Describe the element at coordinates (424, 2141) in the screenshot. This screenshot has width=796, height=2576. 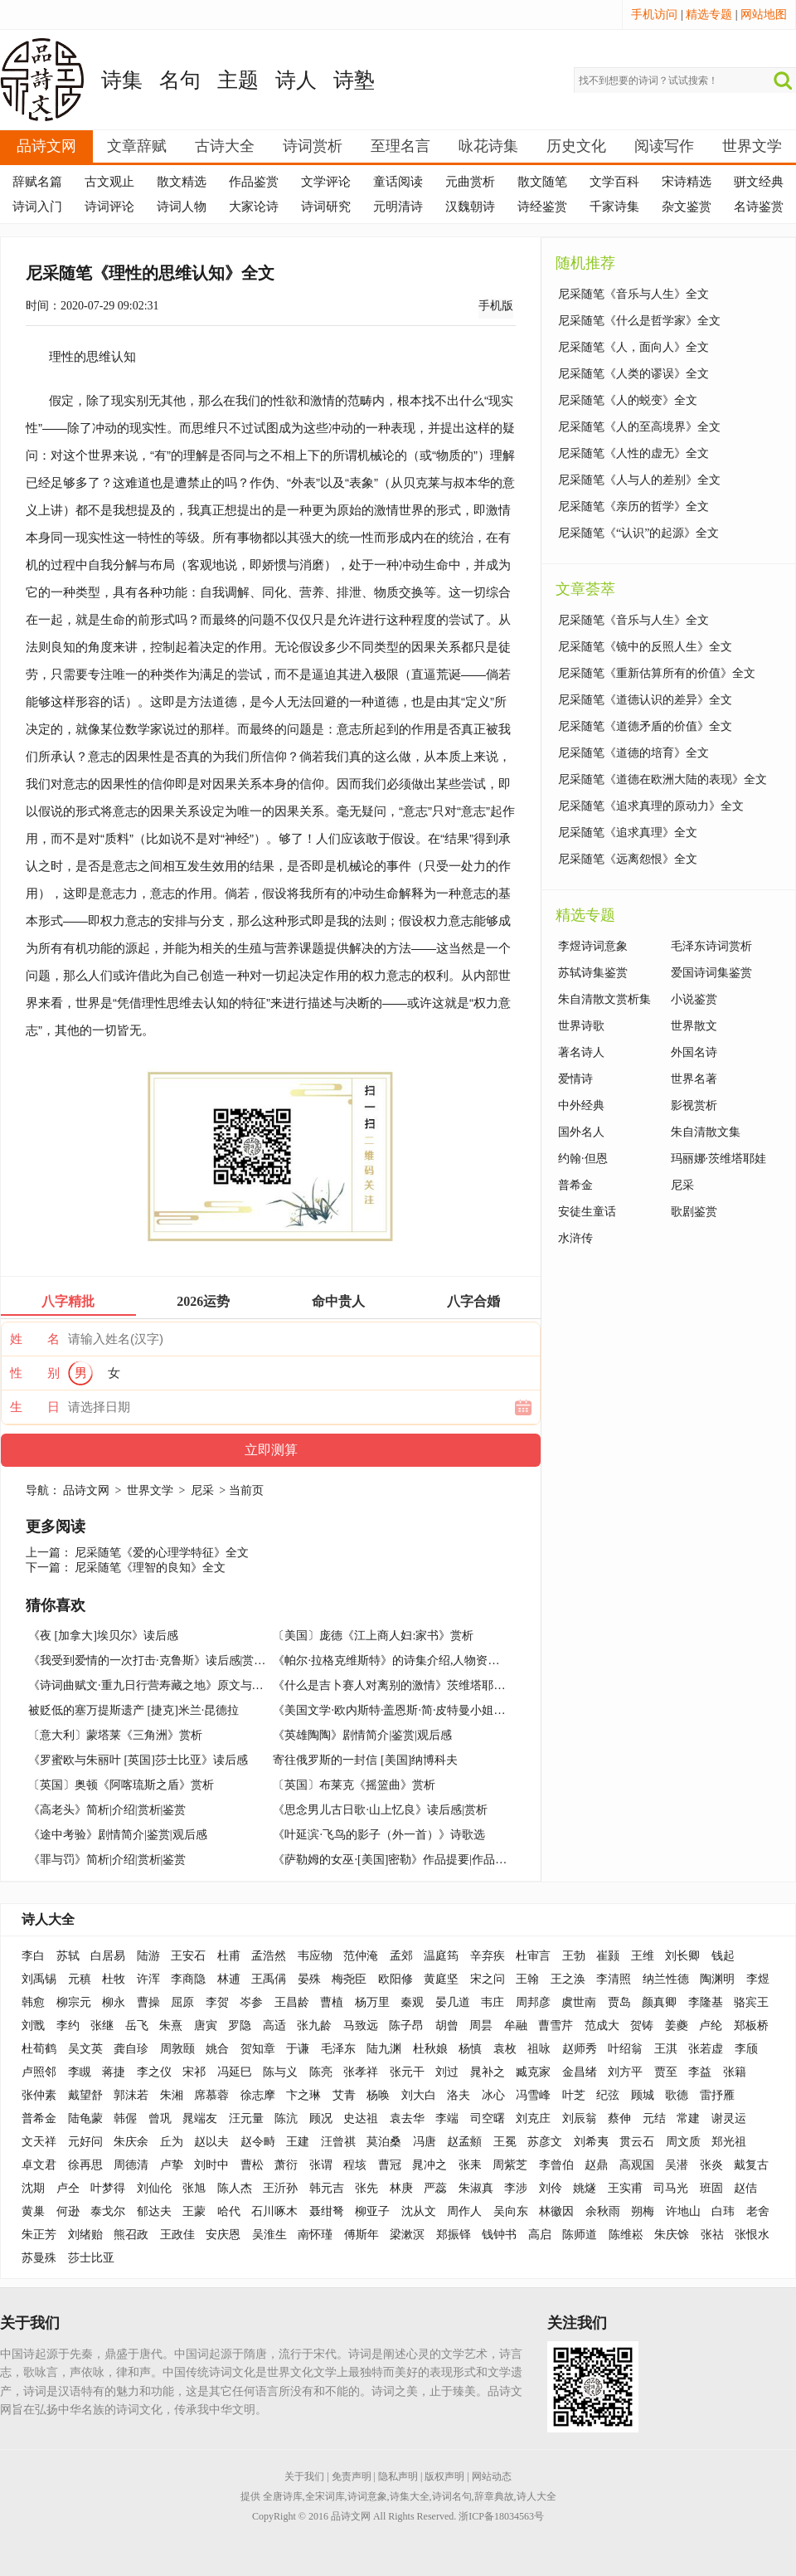
I see `冯唐` at that location.